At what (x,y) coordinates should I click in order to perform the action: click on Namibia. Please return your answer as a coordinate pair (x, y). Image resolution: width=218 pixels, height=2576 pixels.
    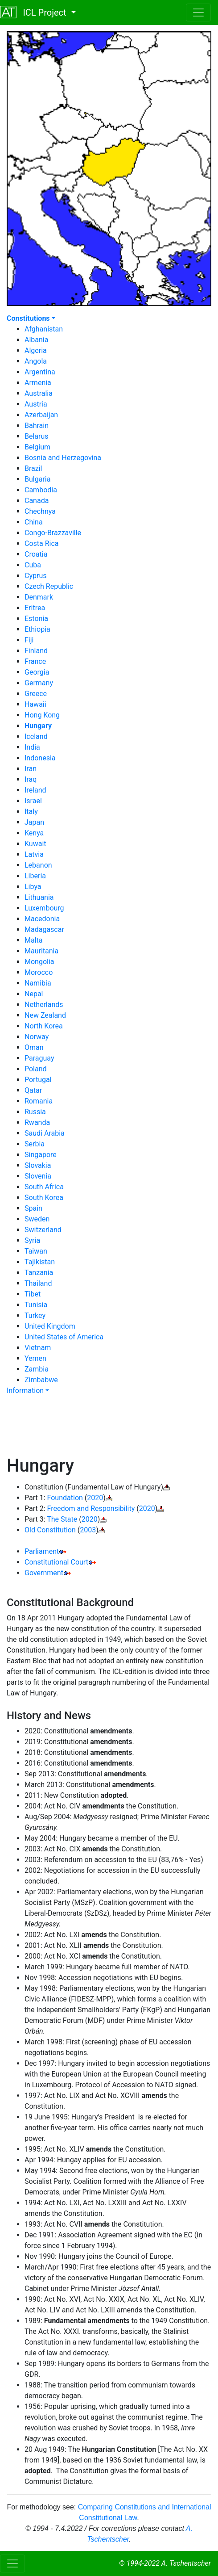
    Looking at the image, I should click on (38, 983).